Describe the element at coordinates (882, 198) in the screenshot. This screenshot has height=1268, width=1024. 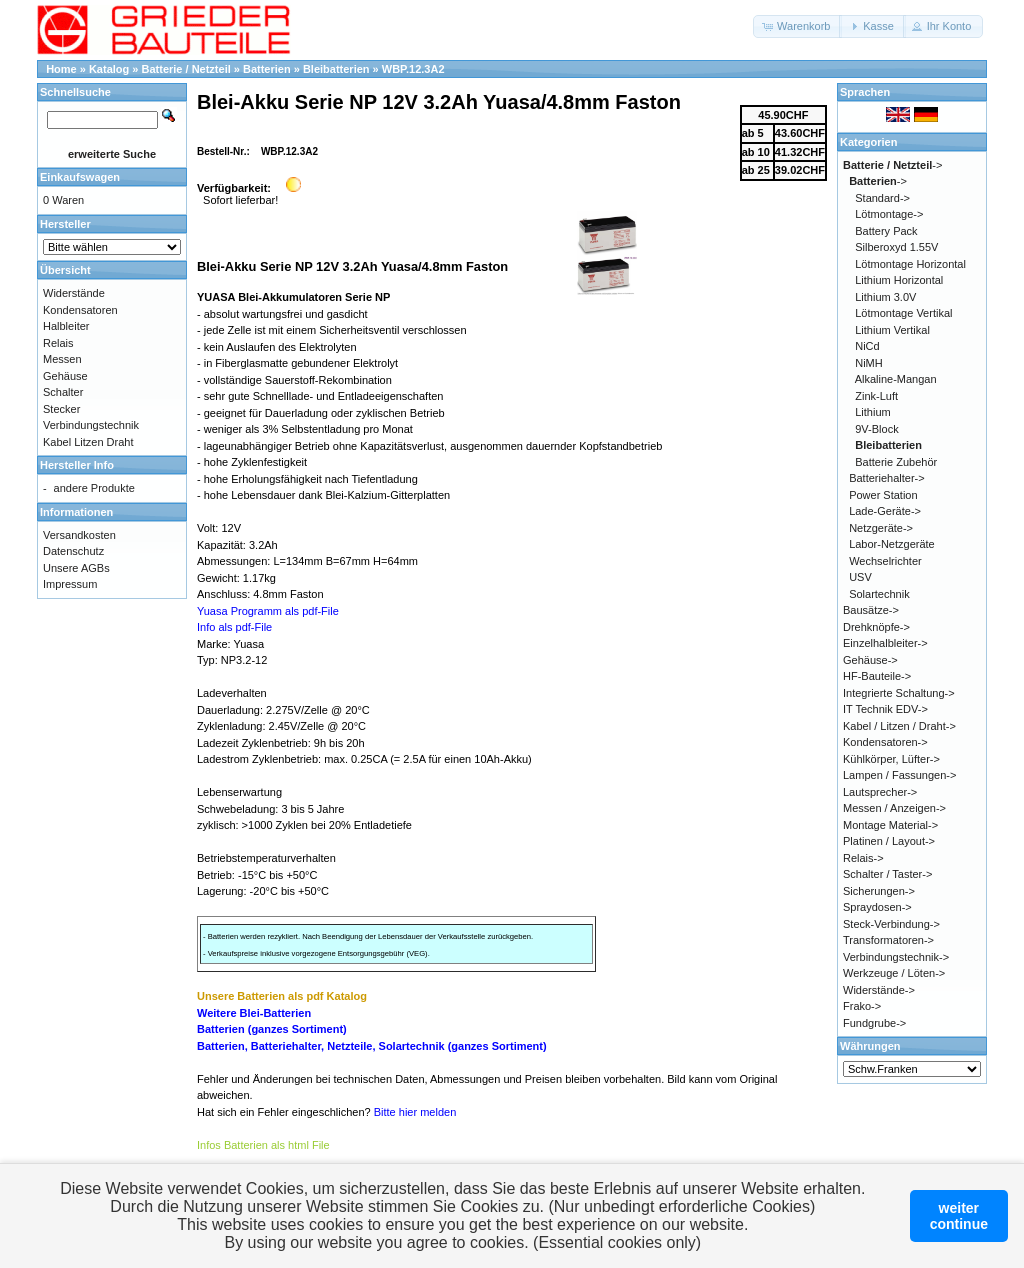
I see `Standard->` at that location.